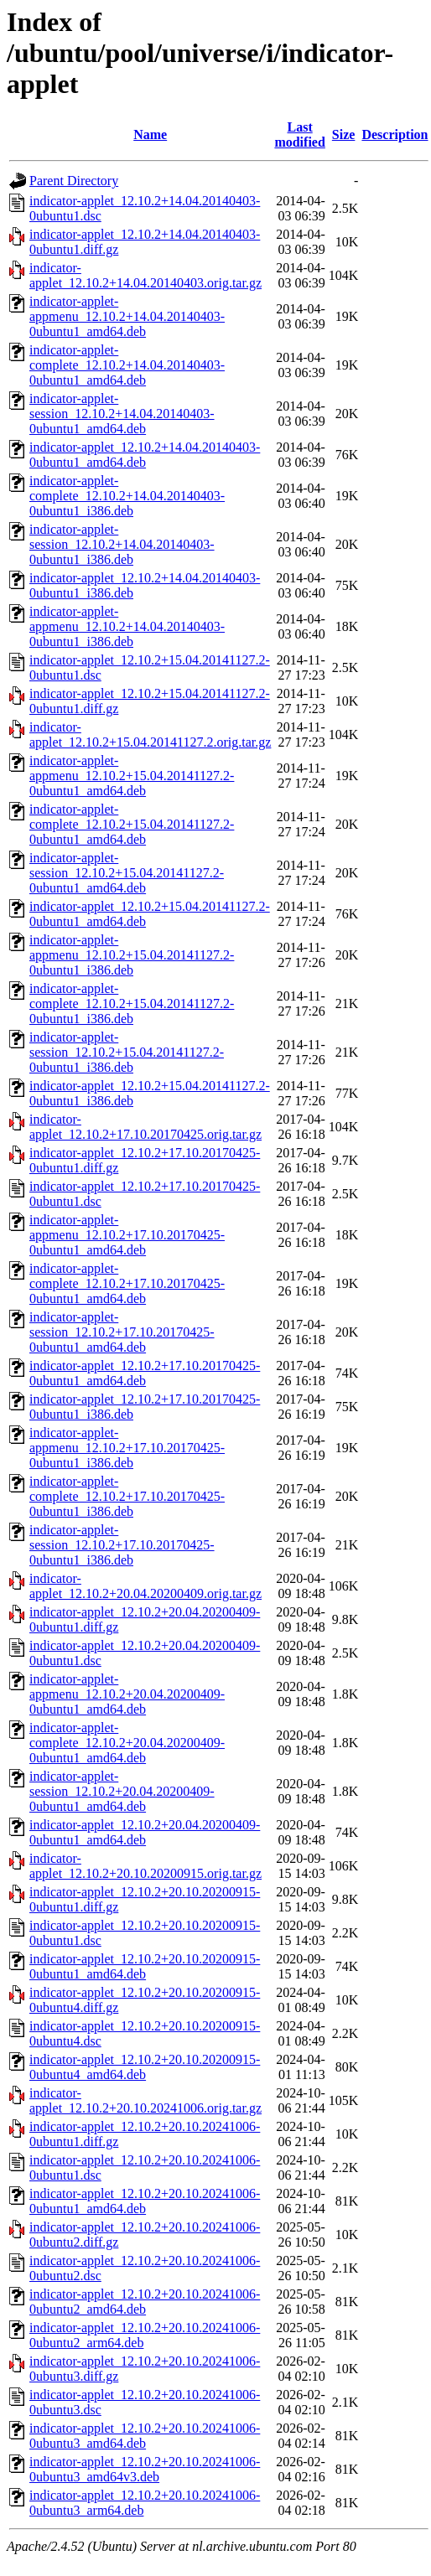 The image size is (431, 2576). What do you see at coordinates (127, 1694) in the screenshot?
I see `indicator-applet-appmenu_12.10.2+20.04.20200409-0ubuntu1_amd64.deb` at bounding box center [127, 1694].